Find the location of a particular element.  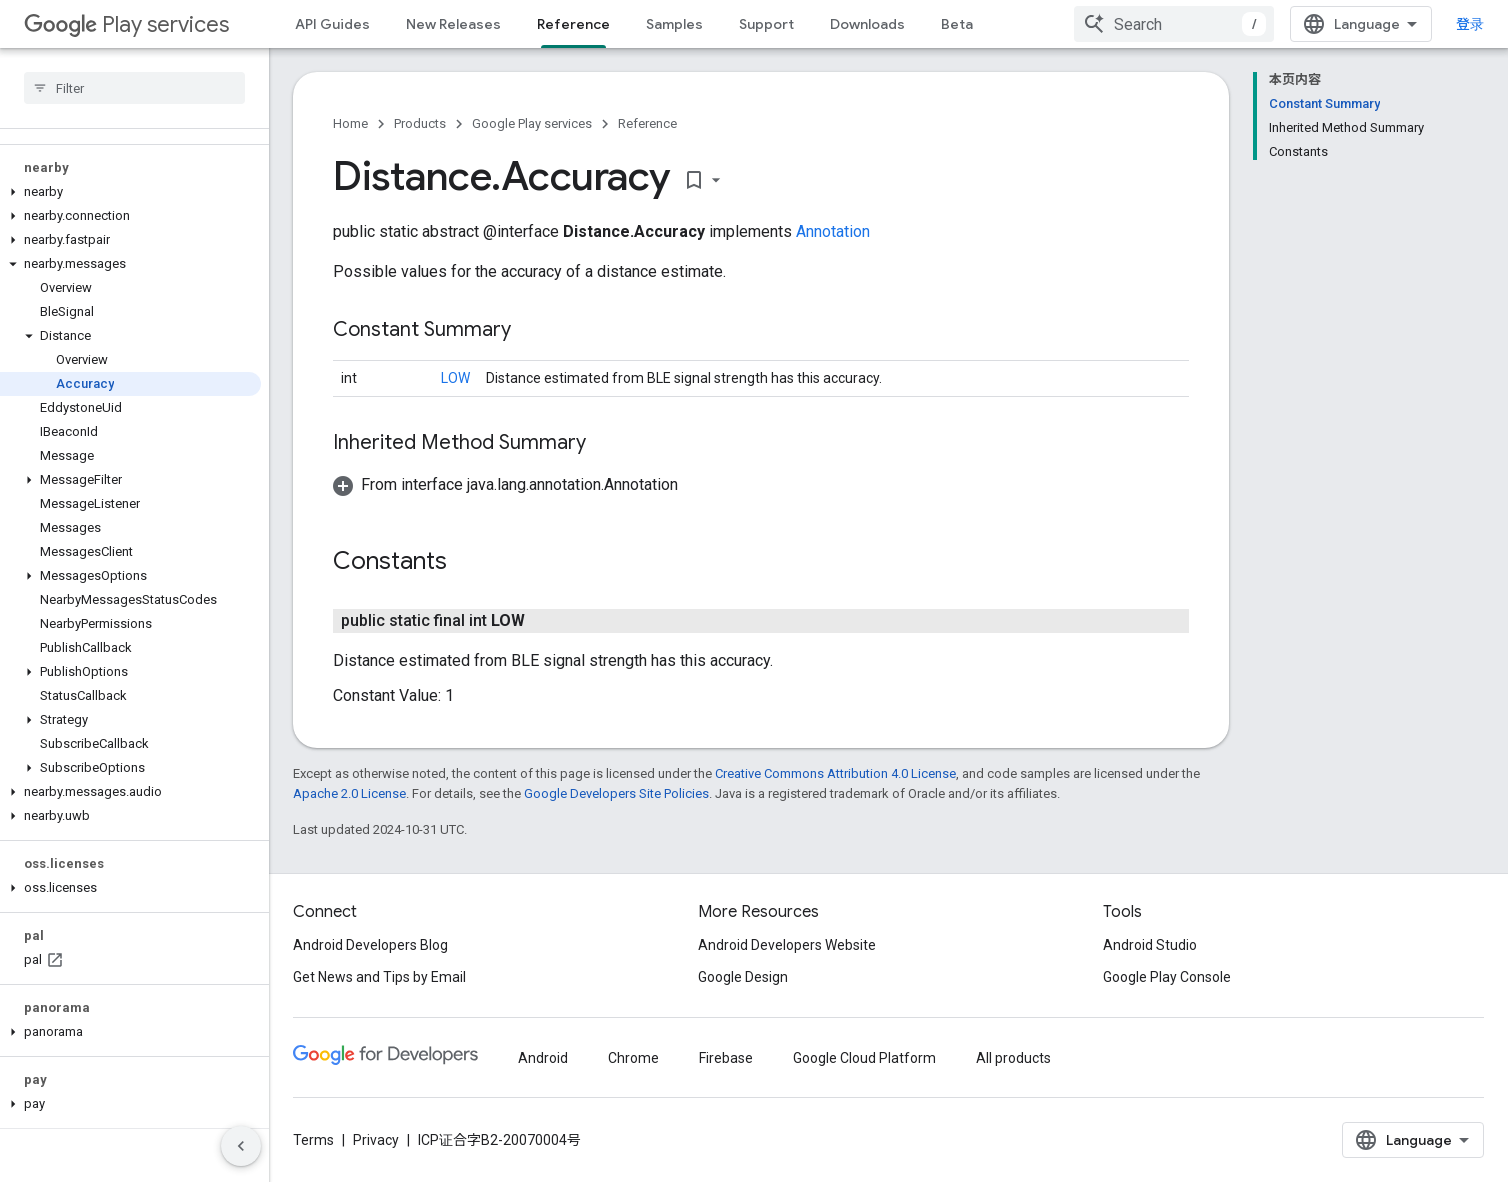

Terms is located at coordinates (313, 1140).